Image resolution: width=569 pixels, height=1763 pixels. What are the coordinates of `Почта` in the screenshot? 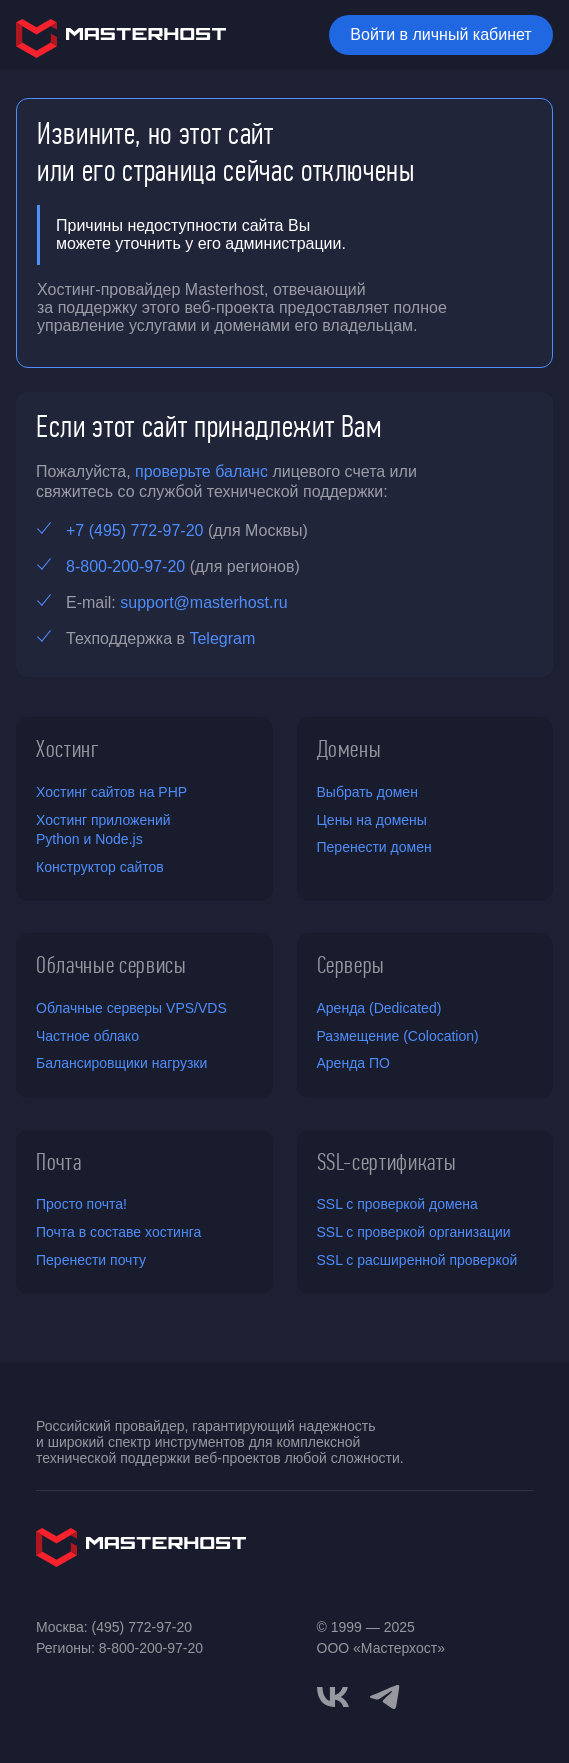 It's located at (58, 1162).